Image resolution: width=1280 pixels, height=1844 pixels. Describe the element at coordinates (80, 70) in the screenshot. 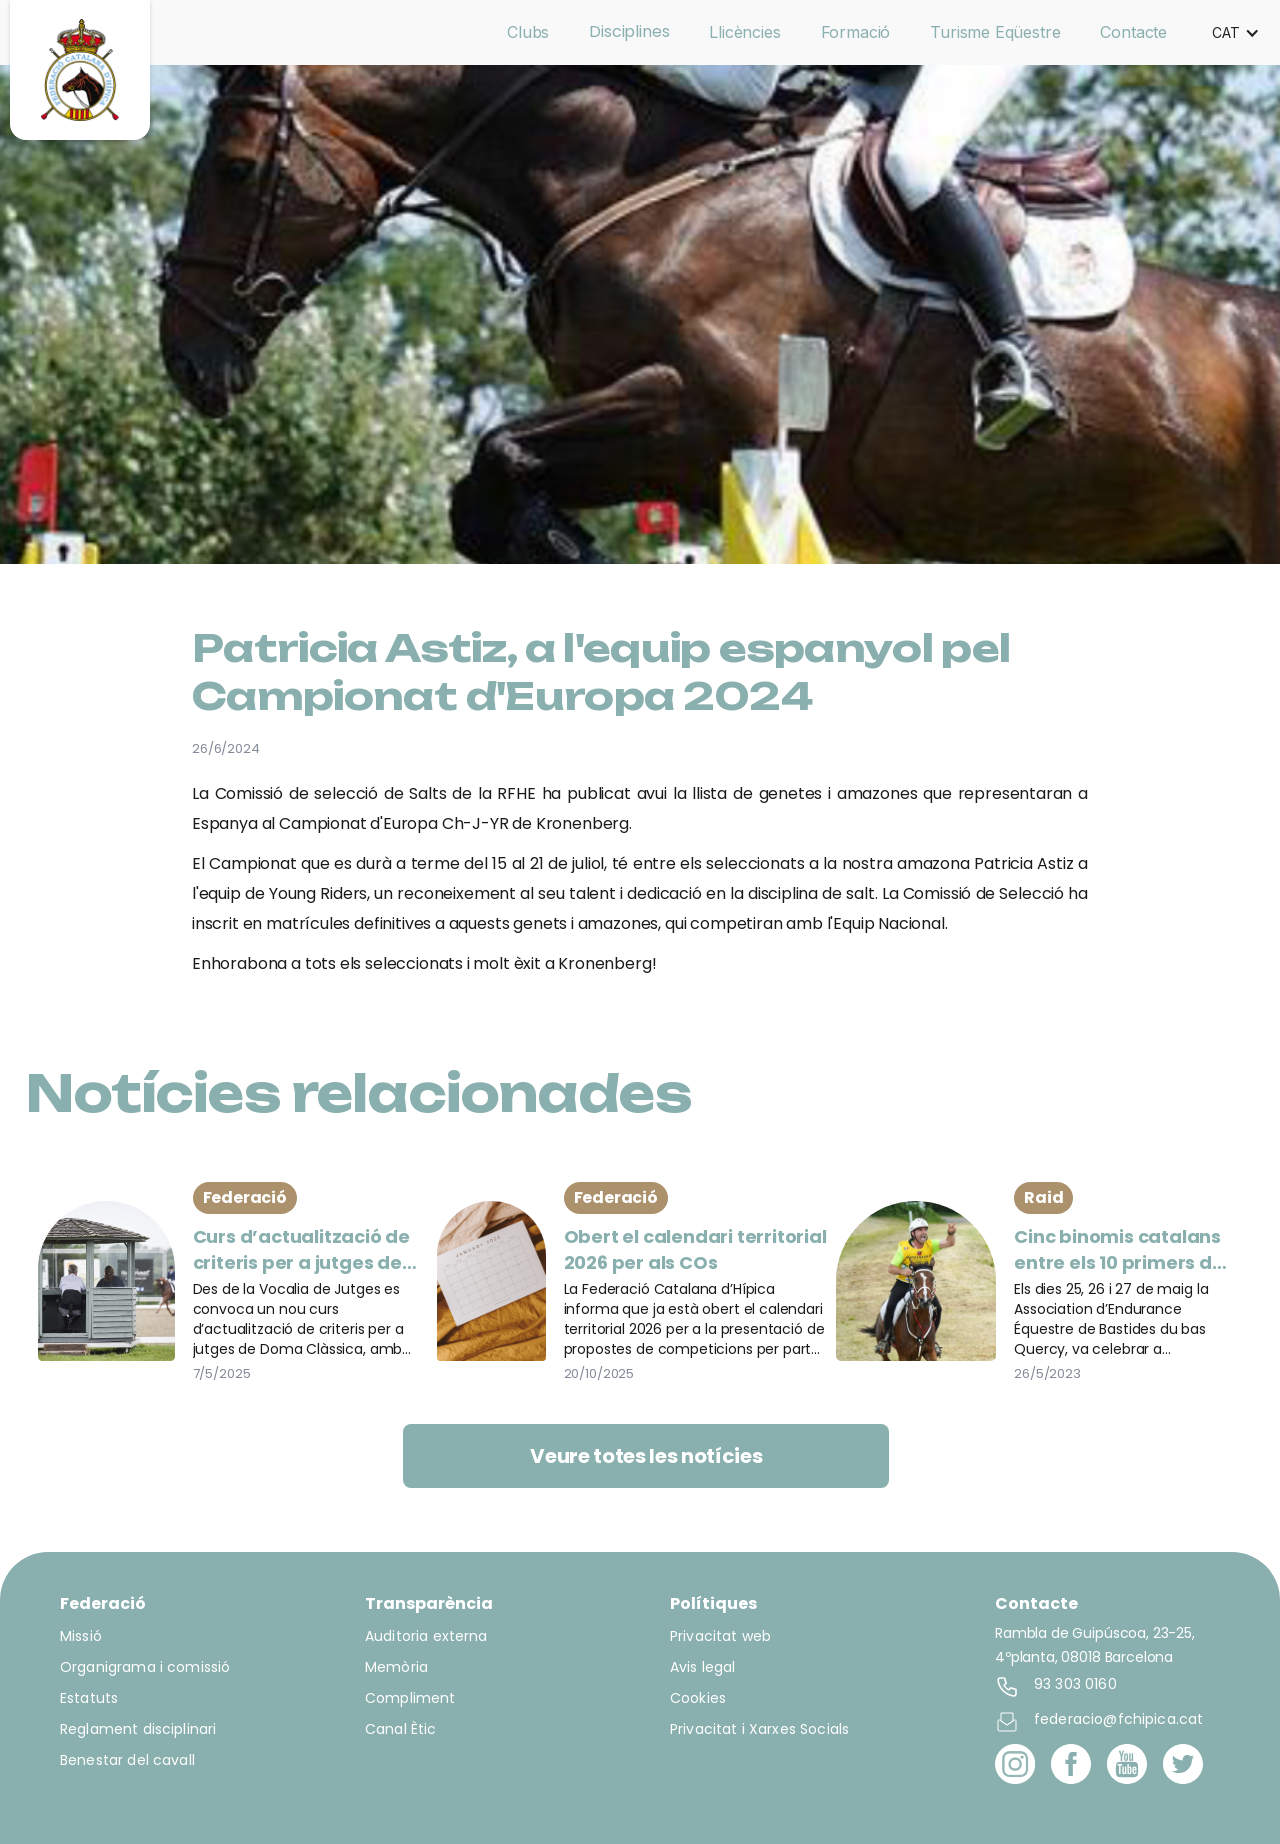

I see `[home]` at that location.